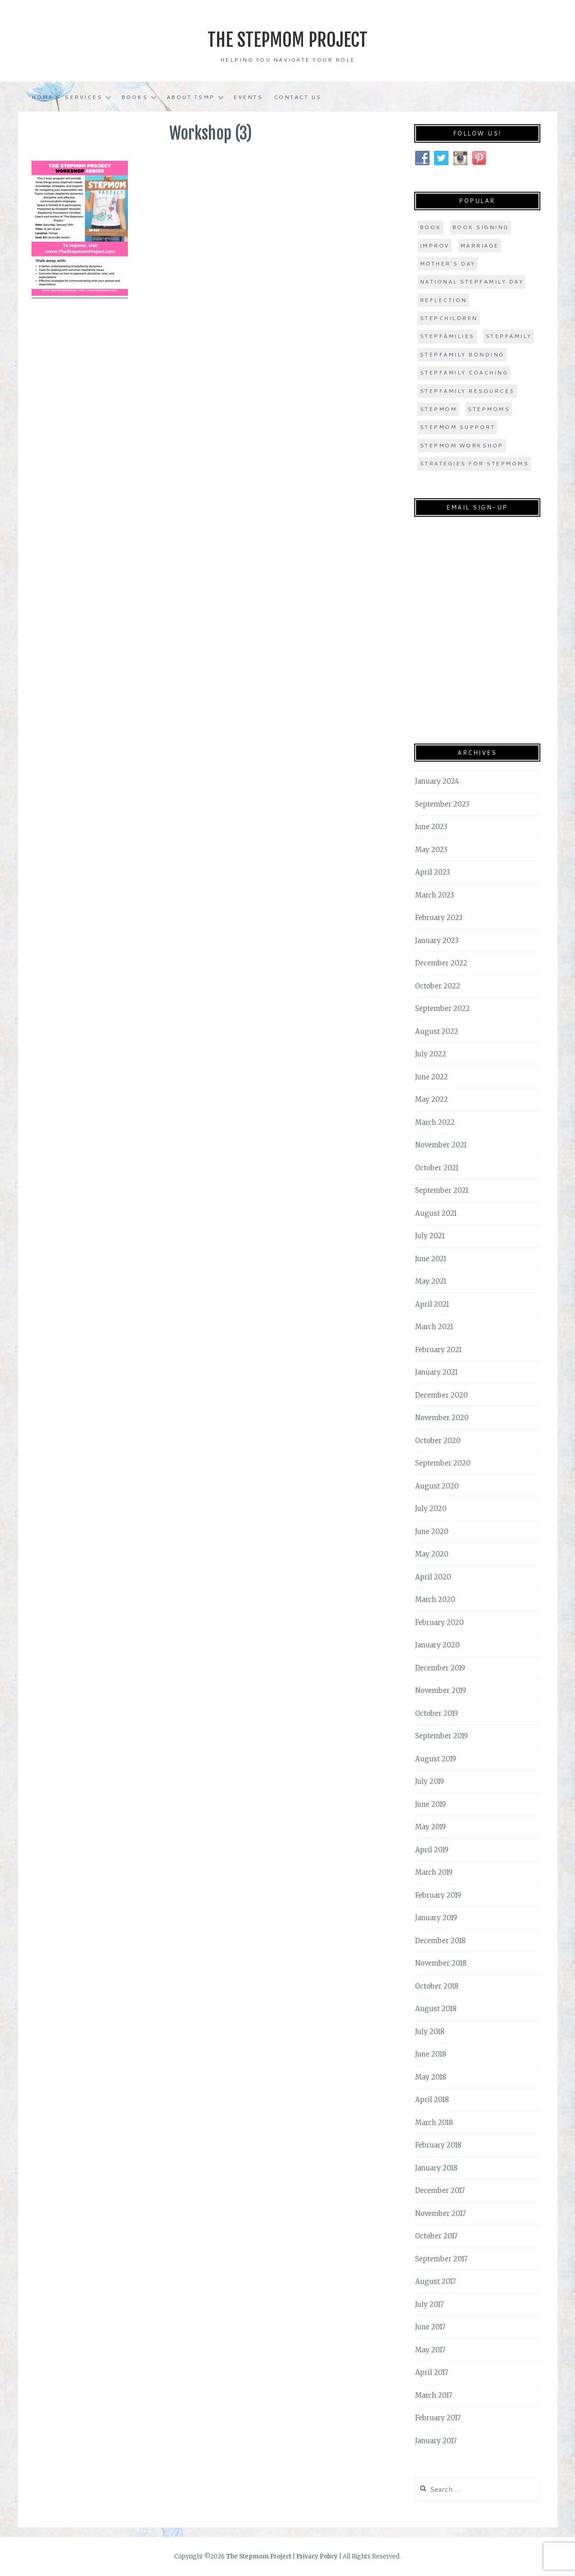 Image resolution: width=575 pixels, height=2576 pixels. Describe the element at coordinates (42, 97) in the screenshot. I see `Home` at that location.